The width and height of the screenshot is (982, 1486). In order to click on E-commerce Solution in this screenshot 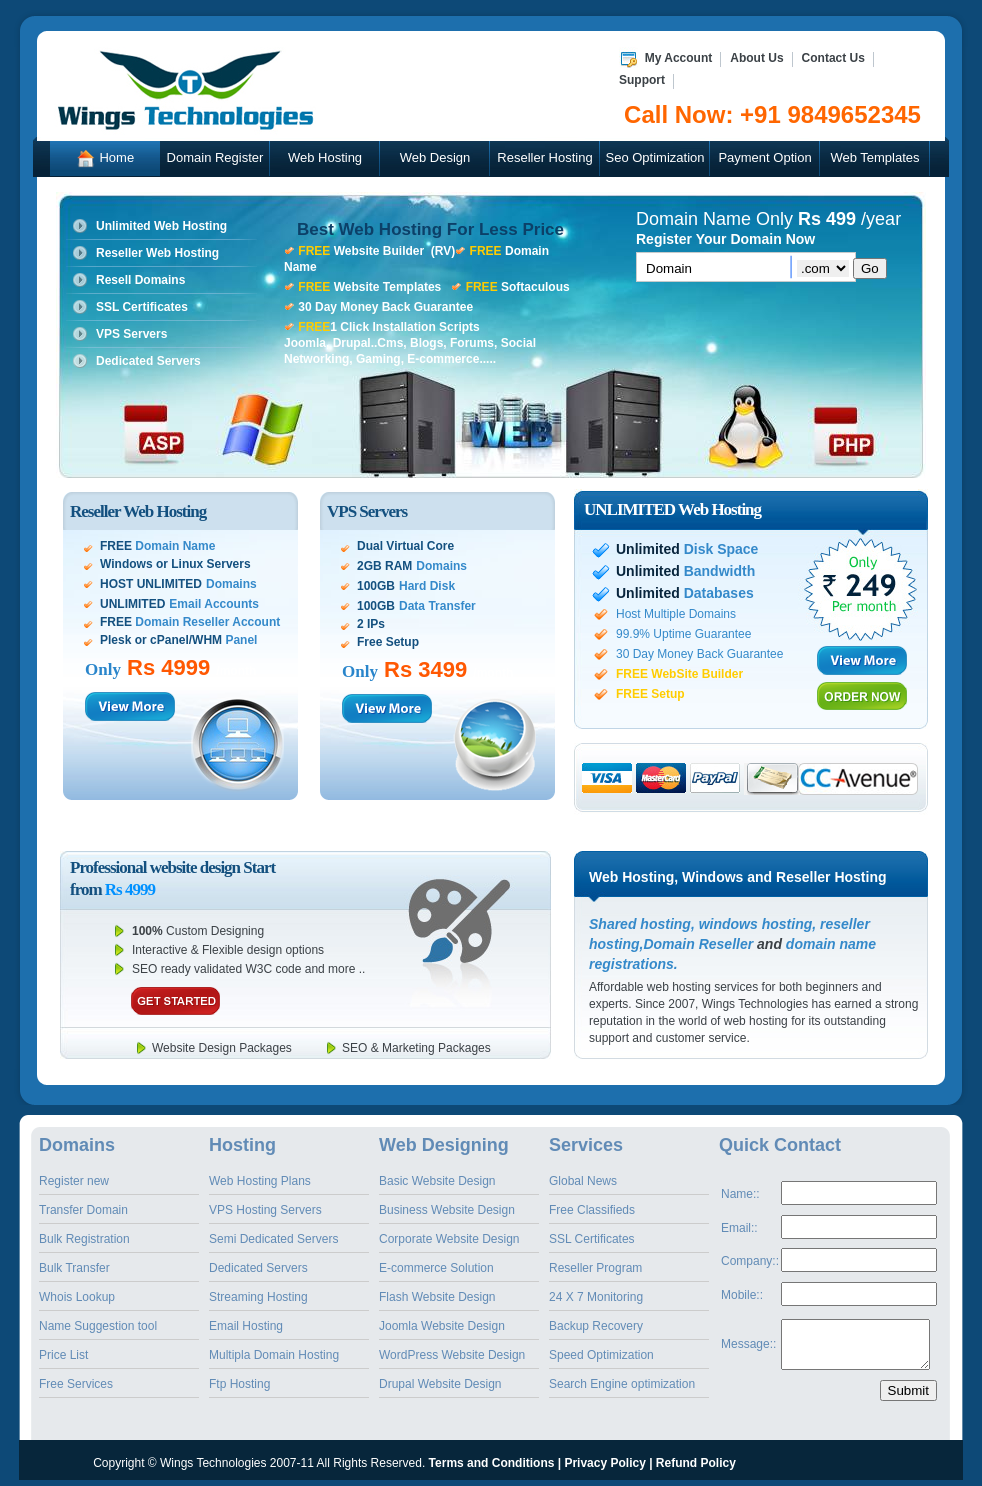, I will do `click(436, 1268)`.